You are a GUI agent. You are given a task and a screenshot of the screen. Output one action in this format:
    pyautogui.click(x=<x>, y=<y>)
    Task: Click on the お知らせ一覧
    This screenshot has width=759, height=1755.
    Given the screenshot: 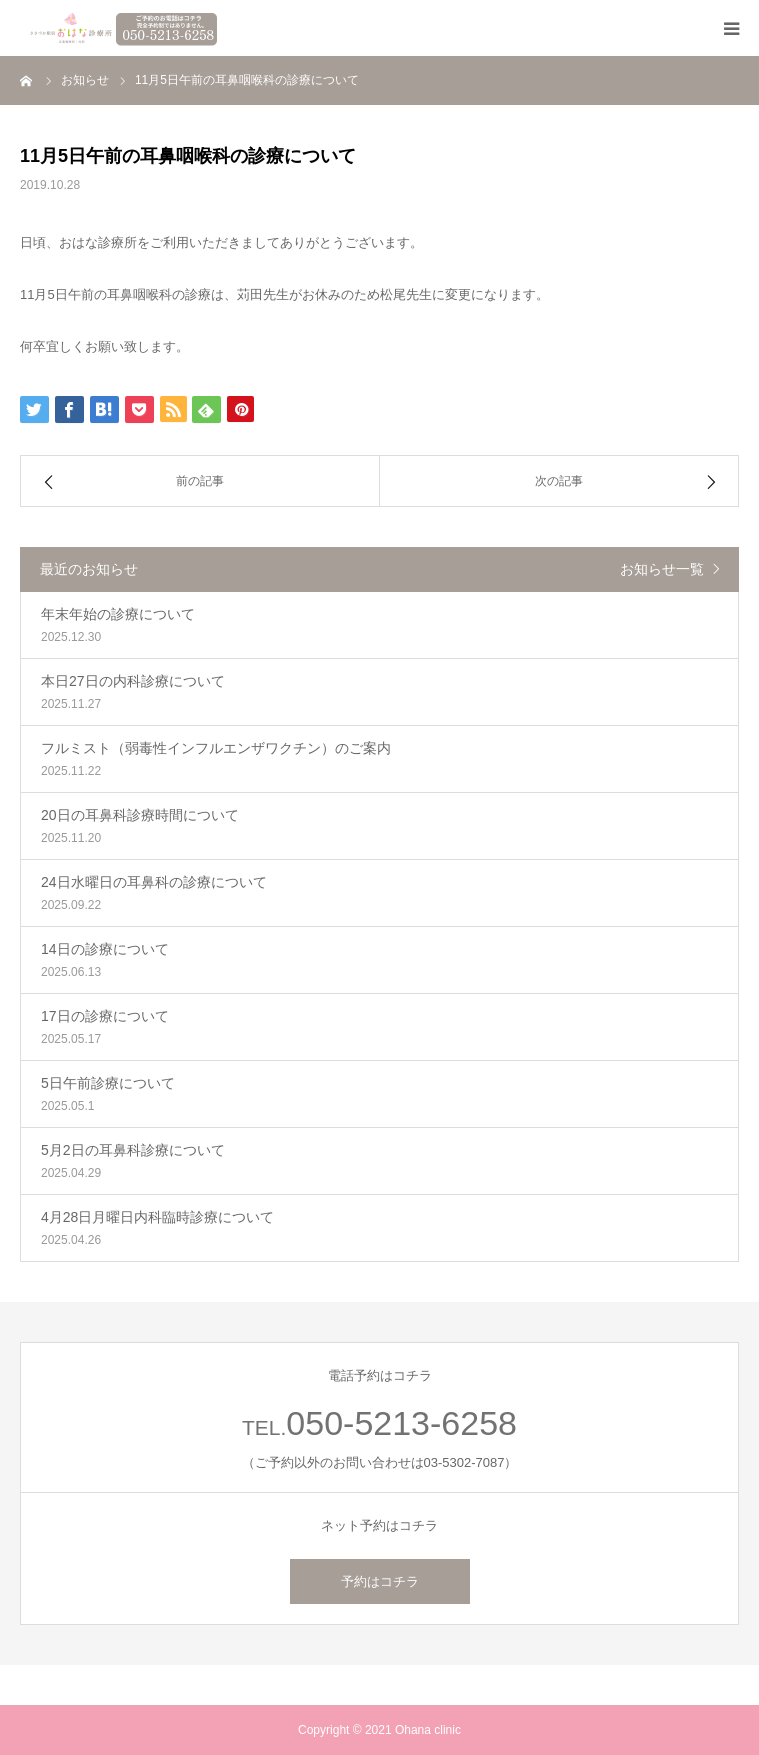 What is the action you would take?
    pyautogui.click(x=662, y=569)
    